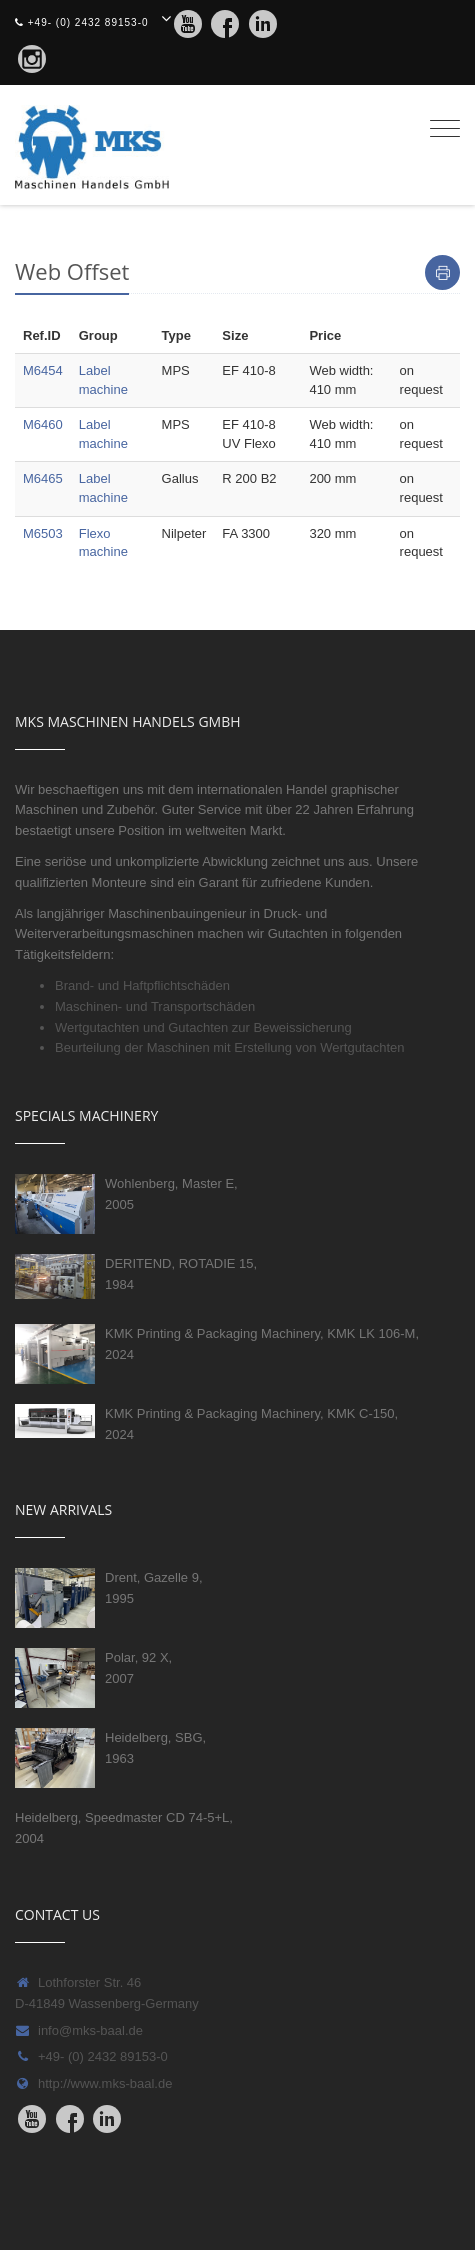 The height and width of the screenshot is (2250, 475). Describe the element at coordinates (181, 1274) in the screenshot. I see `DERITEND, ROTADIE 15, 1984` at that location.